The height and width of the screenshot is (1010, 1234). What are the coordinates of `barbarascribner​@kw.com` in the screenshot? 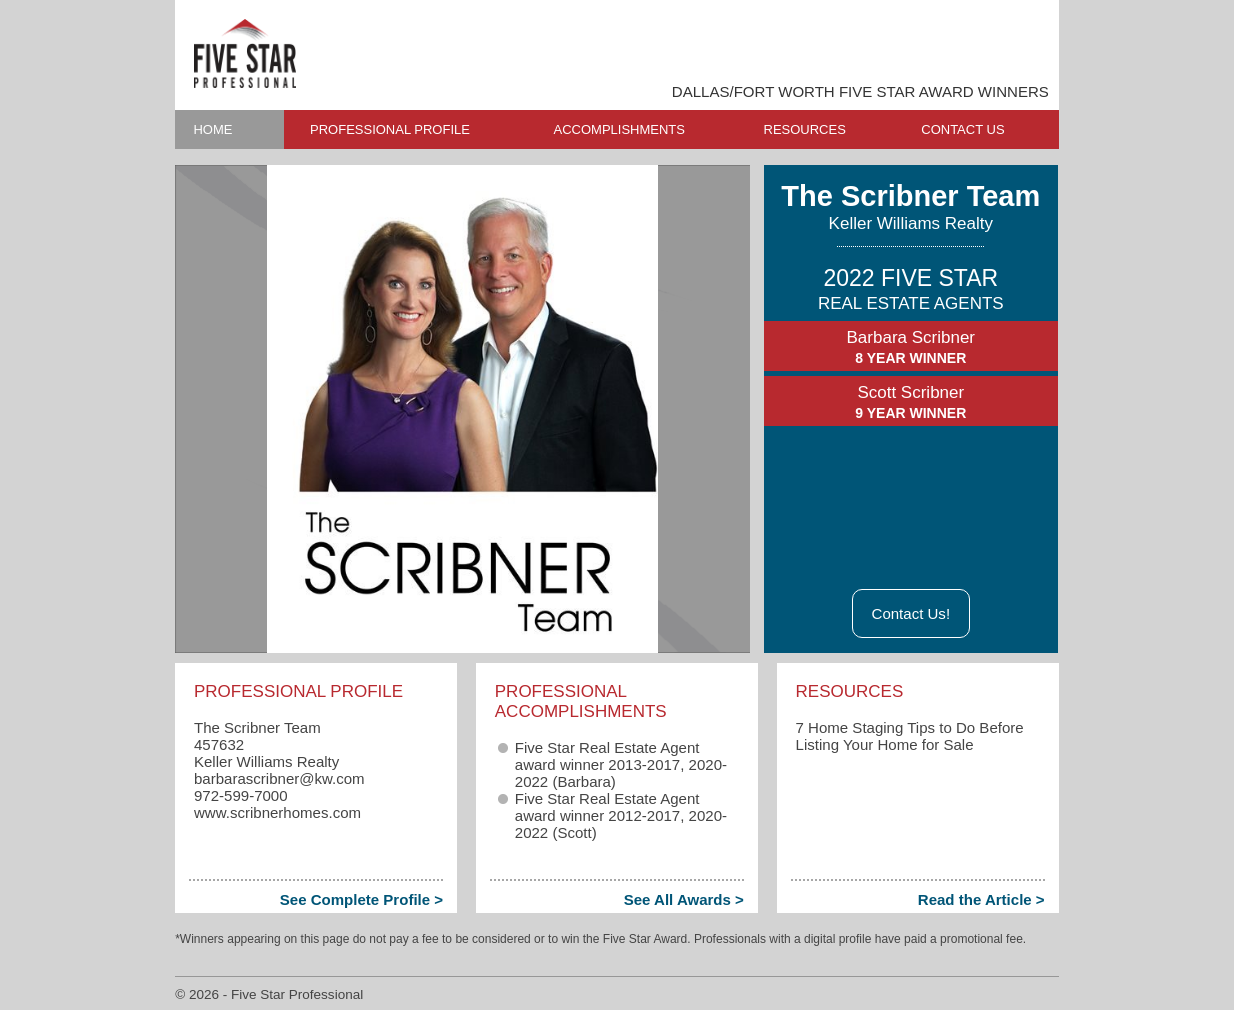 It's located at (279, 778).